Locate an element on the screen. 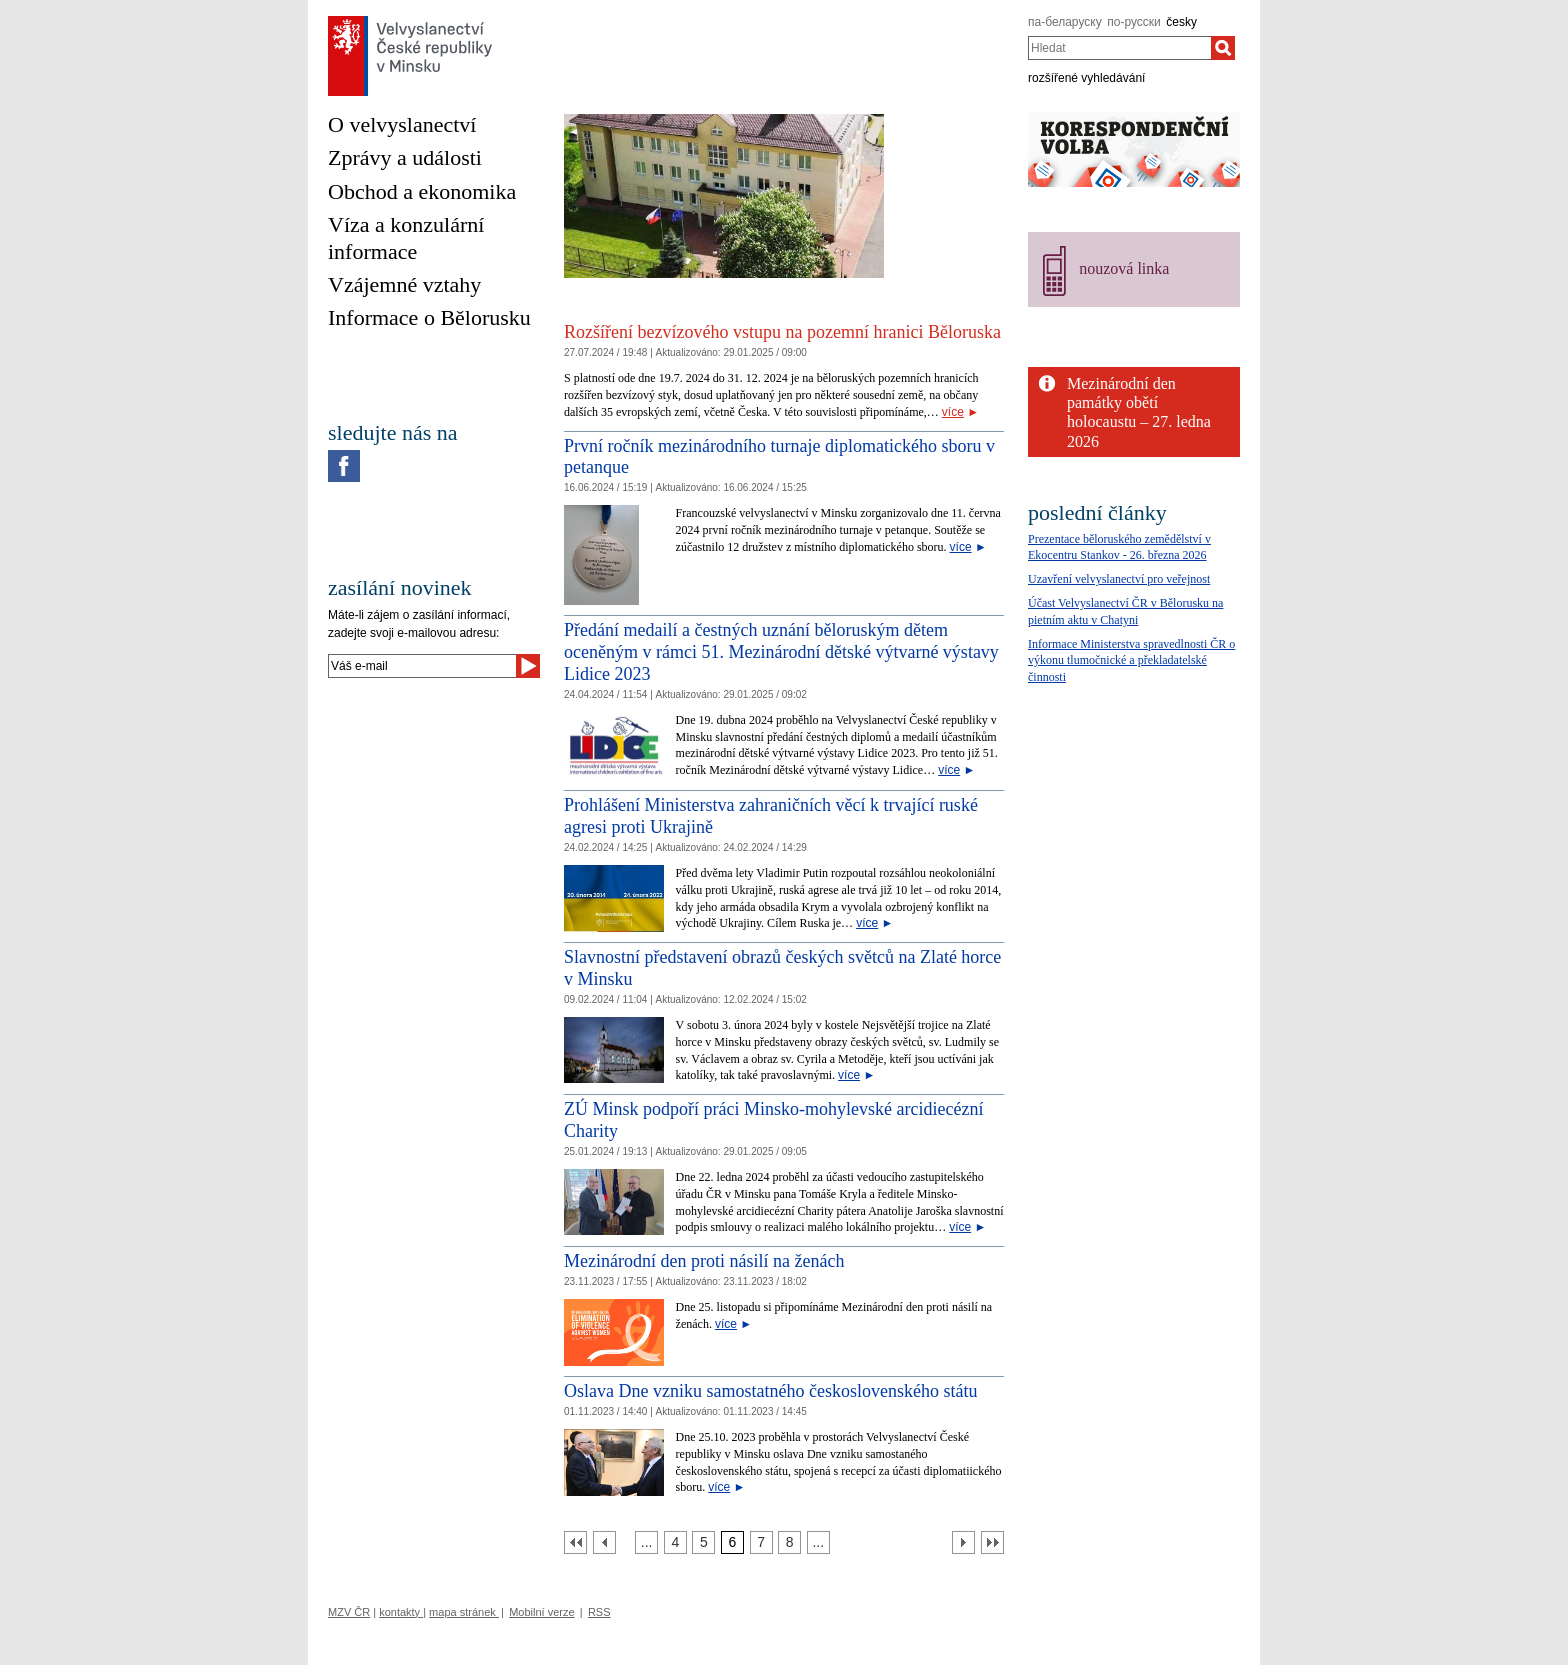  [Strana 8] is located at coordinates (789, 1542).